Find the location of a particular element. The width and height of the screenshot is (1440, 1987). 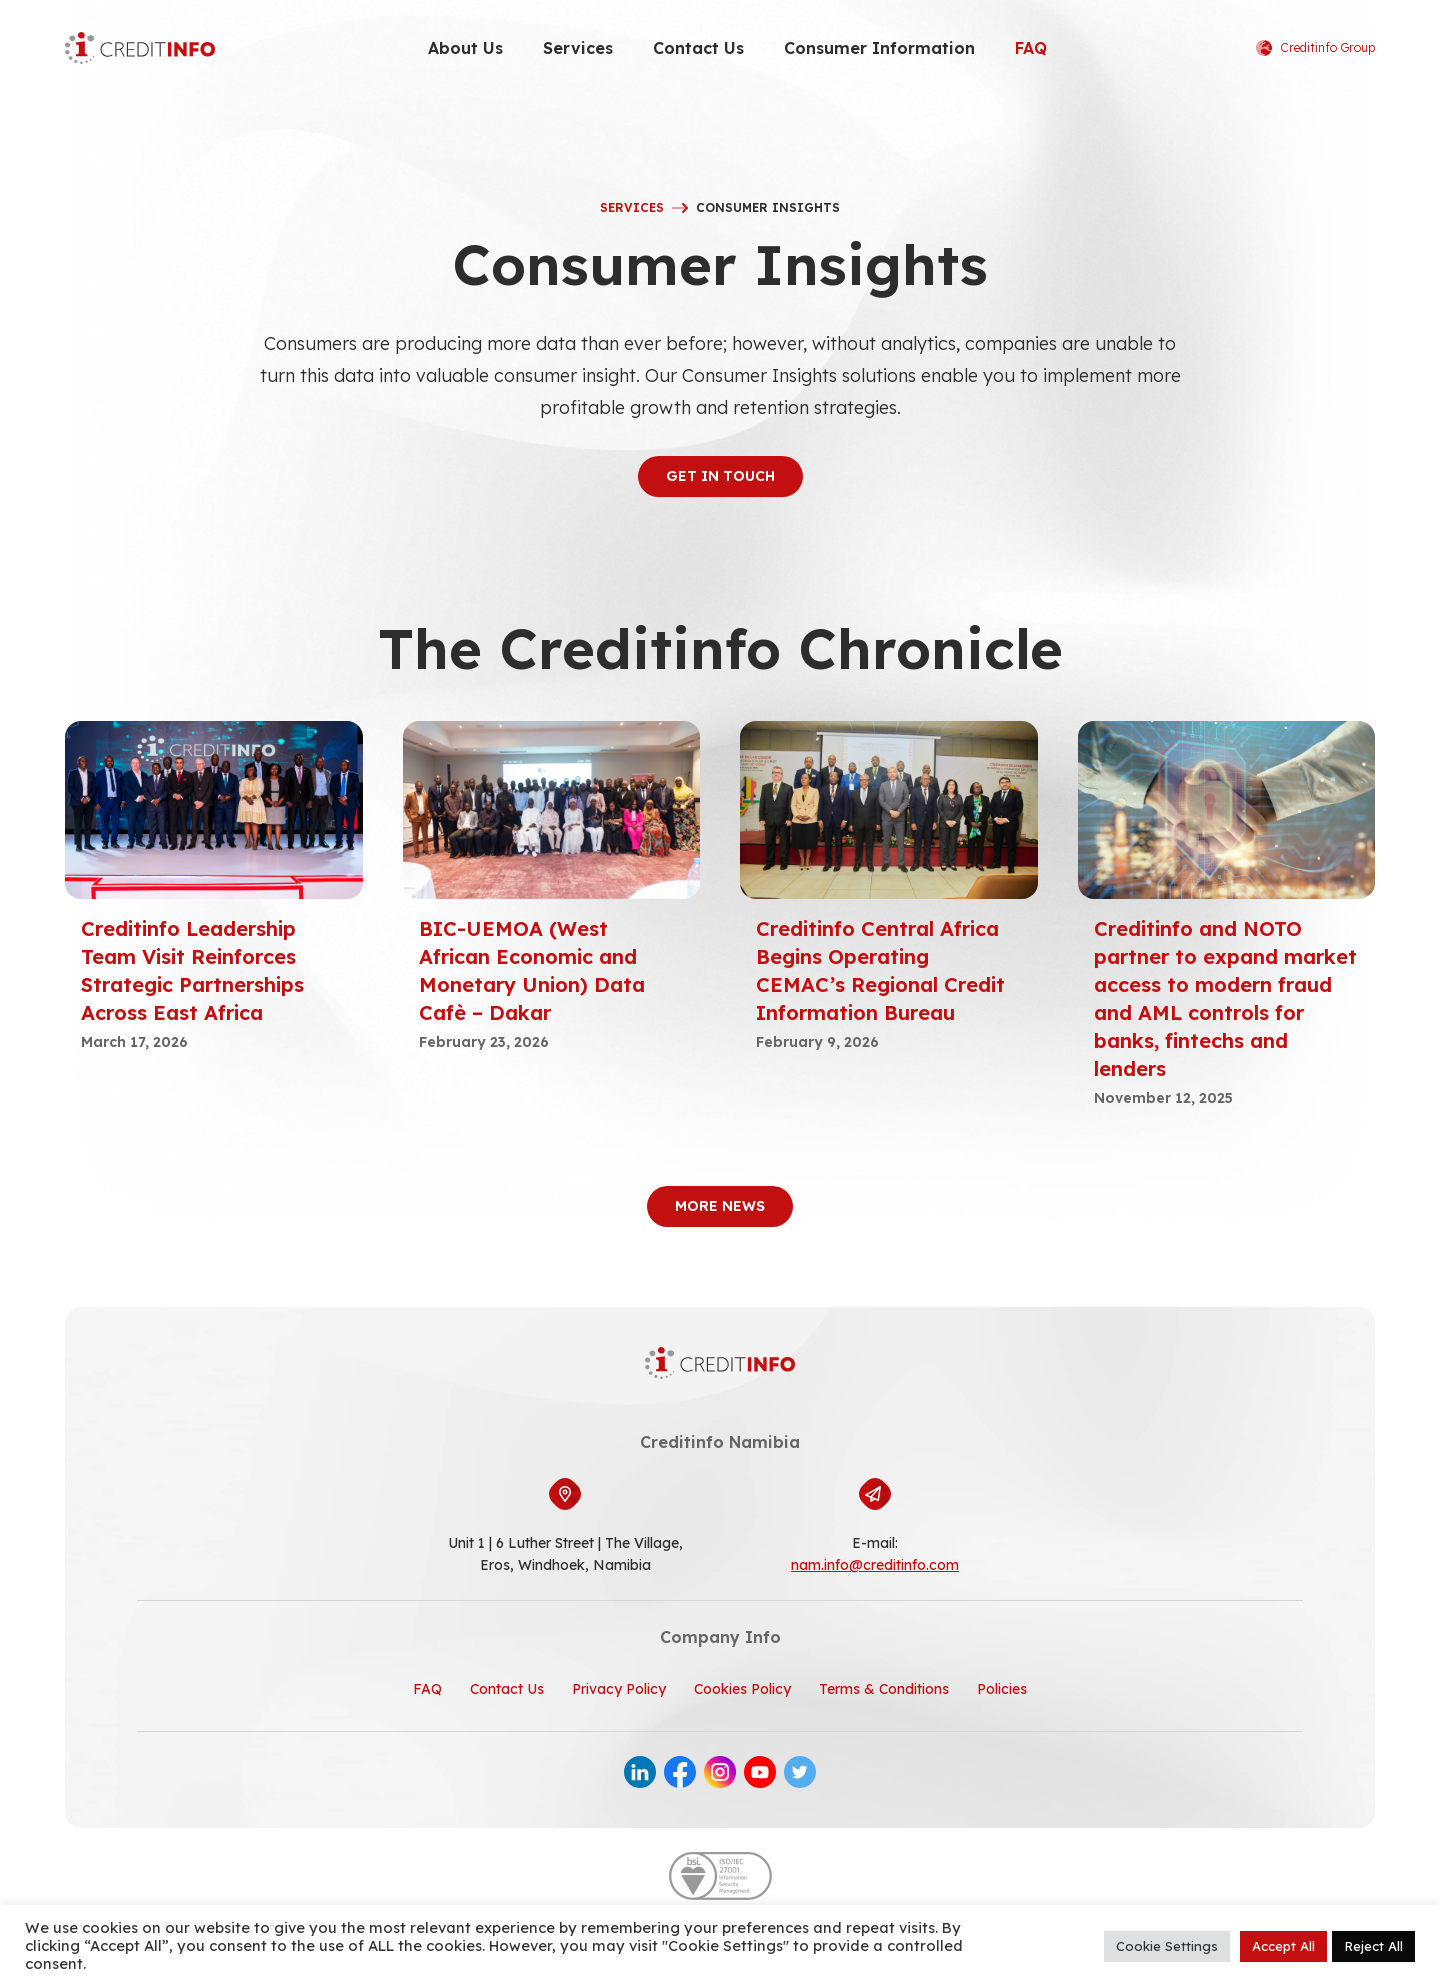

About Us is located at coordinates (465, 48).